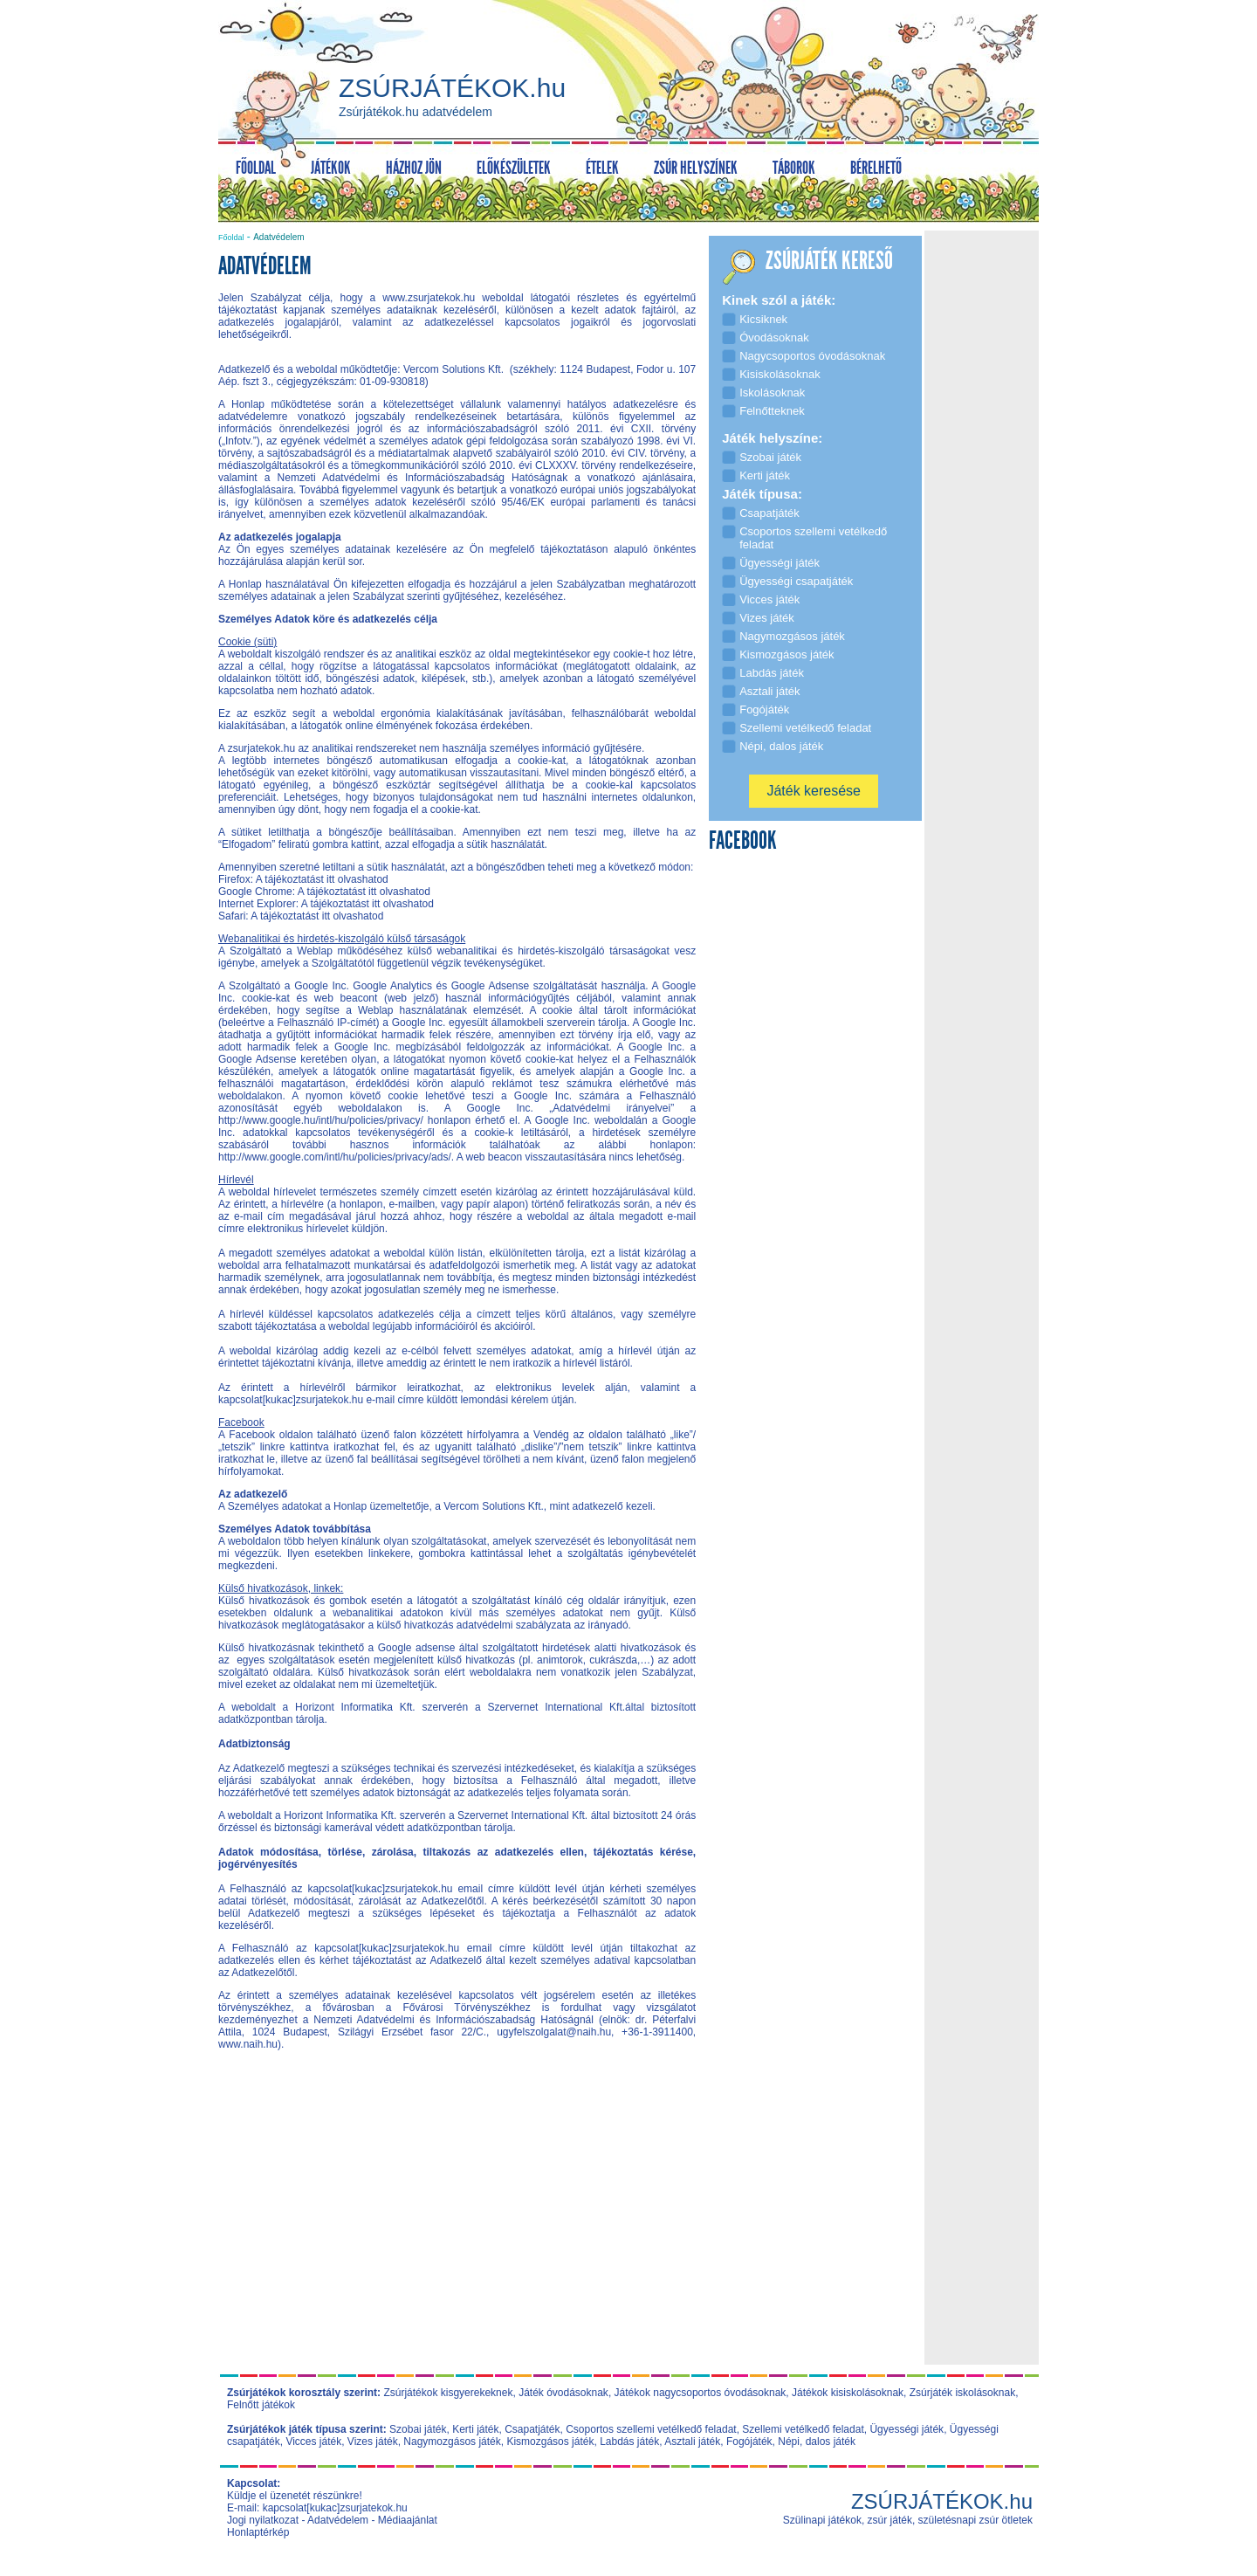 The width and height of the screenshot is (1257, 2576). What do you see at coordinates (550, 2441) in the screenshot?
I see `Kismozgásos játék` at bounding box center [550, 2441].